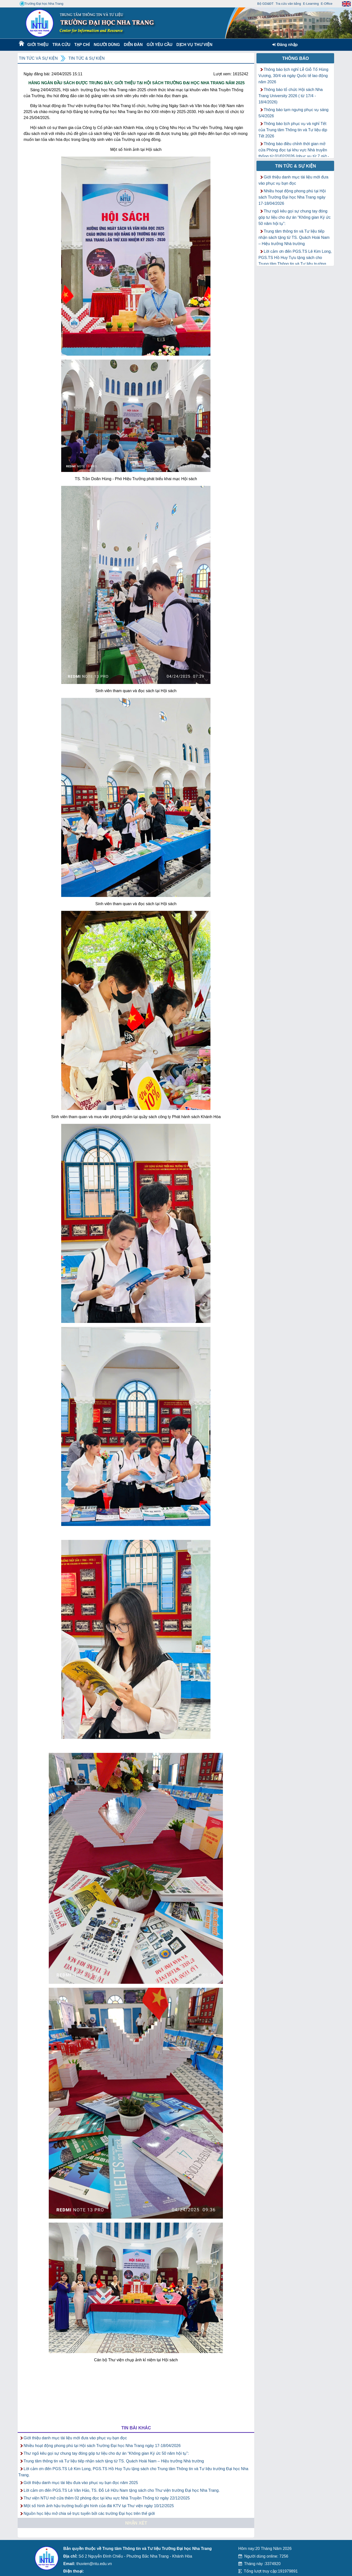 The image size is (352, 2576). What do you see at coordinates (37, 44) in the screenshot?
I see `Giới thiệu` at bounding box center [37, 44].